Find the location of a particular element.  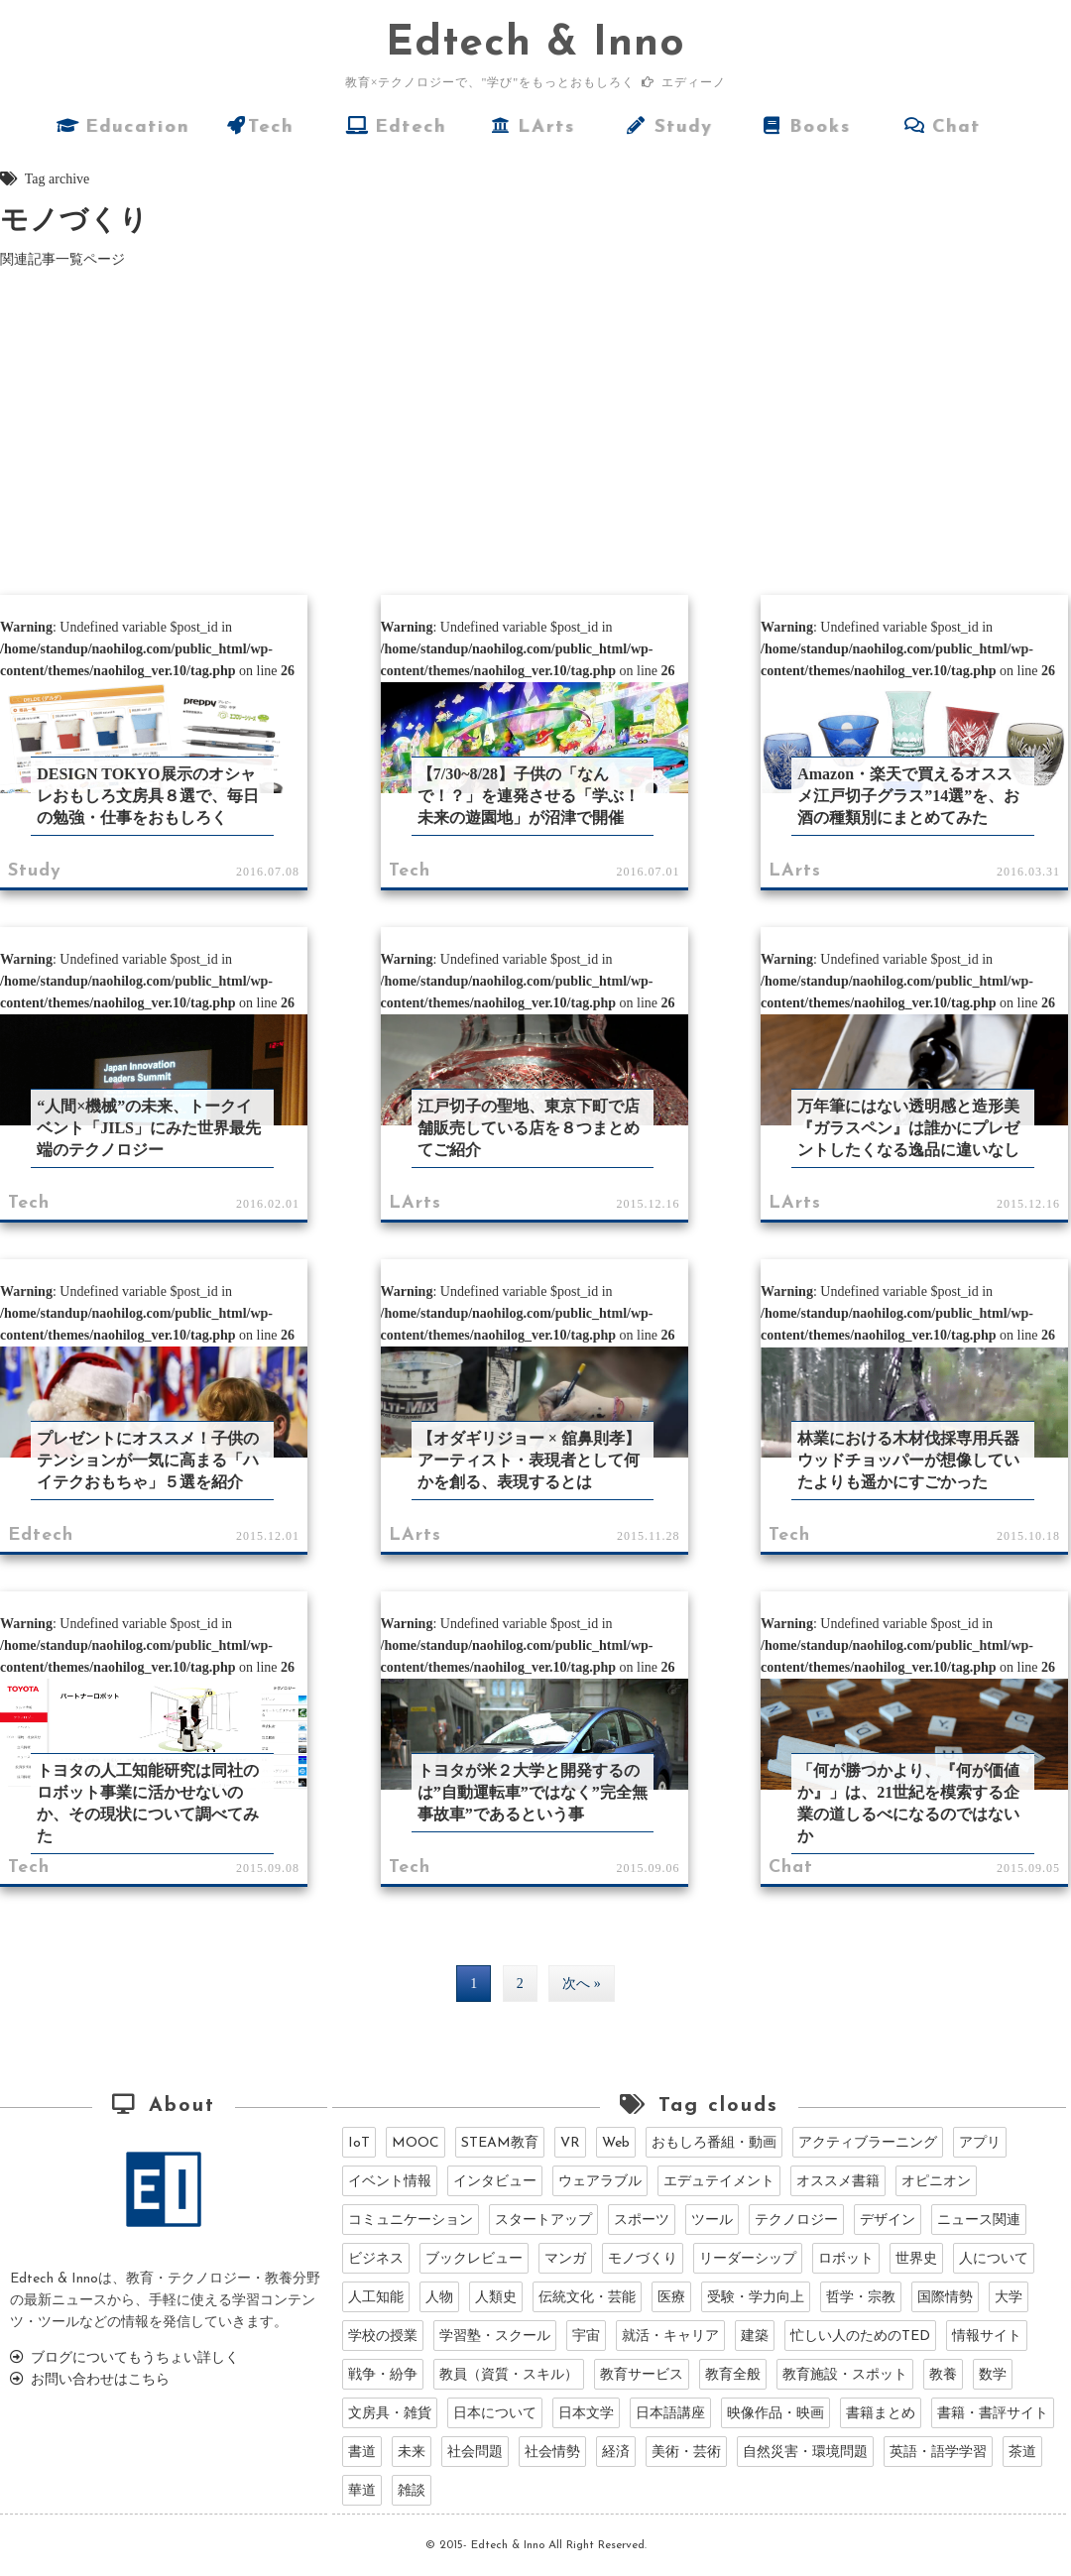

人工知能 is located at coordinates (376, 2297).